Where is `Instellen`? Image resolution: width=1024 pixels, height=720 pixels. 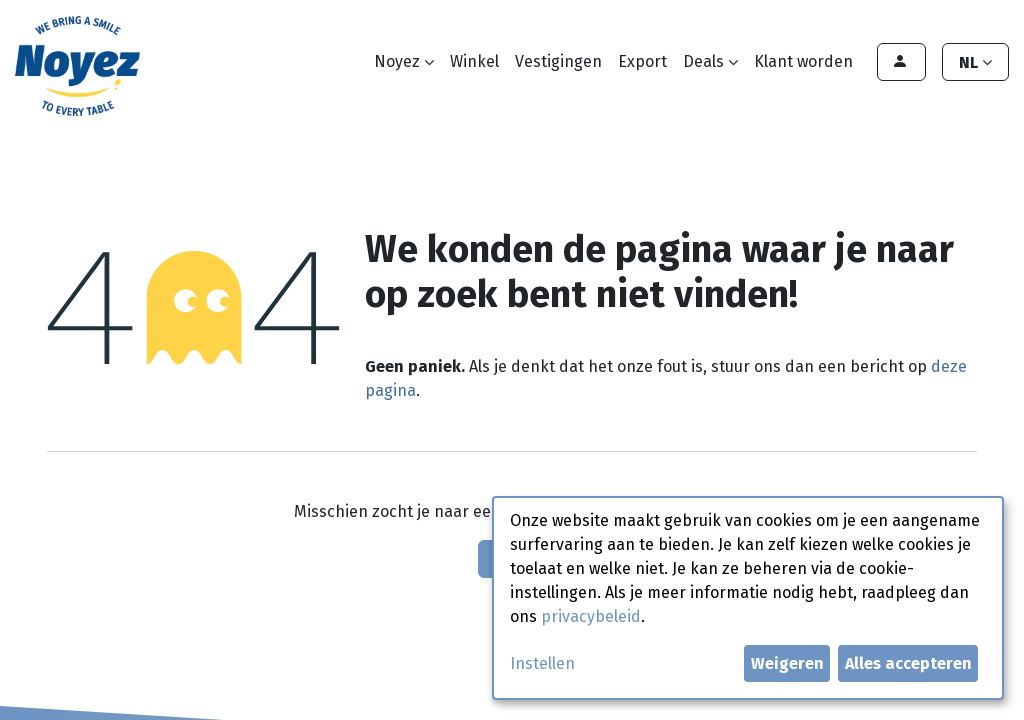
Instellen is located at coordinates (542, 663).